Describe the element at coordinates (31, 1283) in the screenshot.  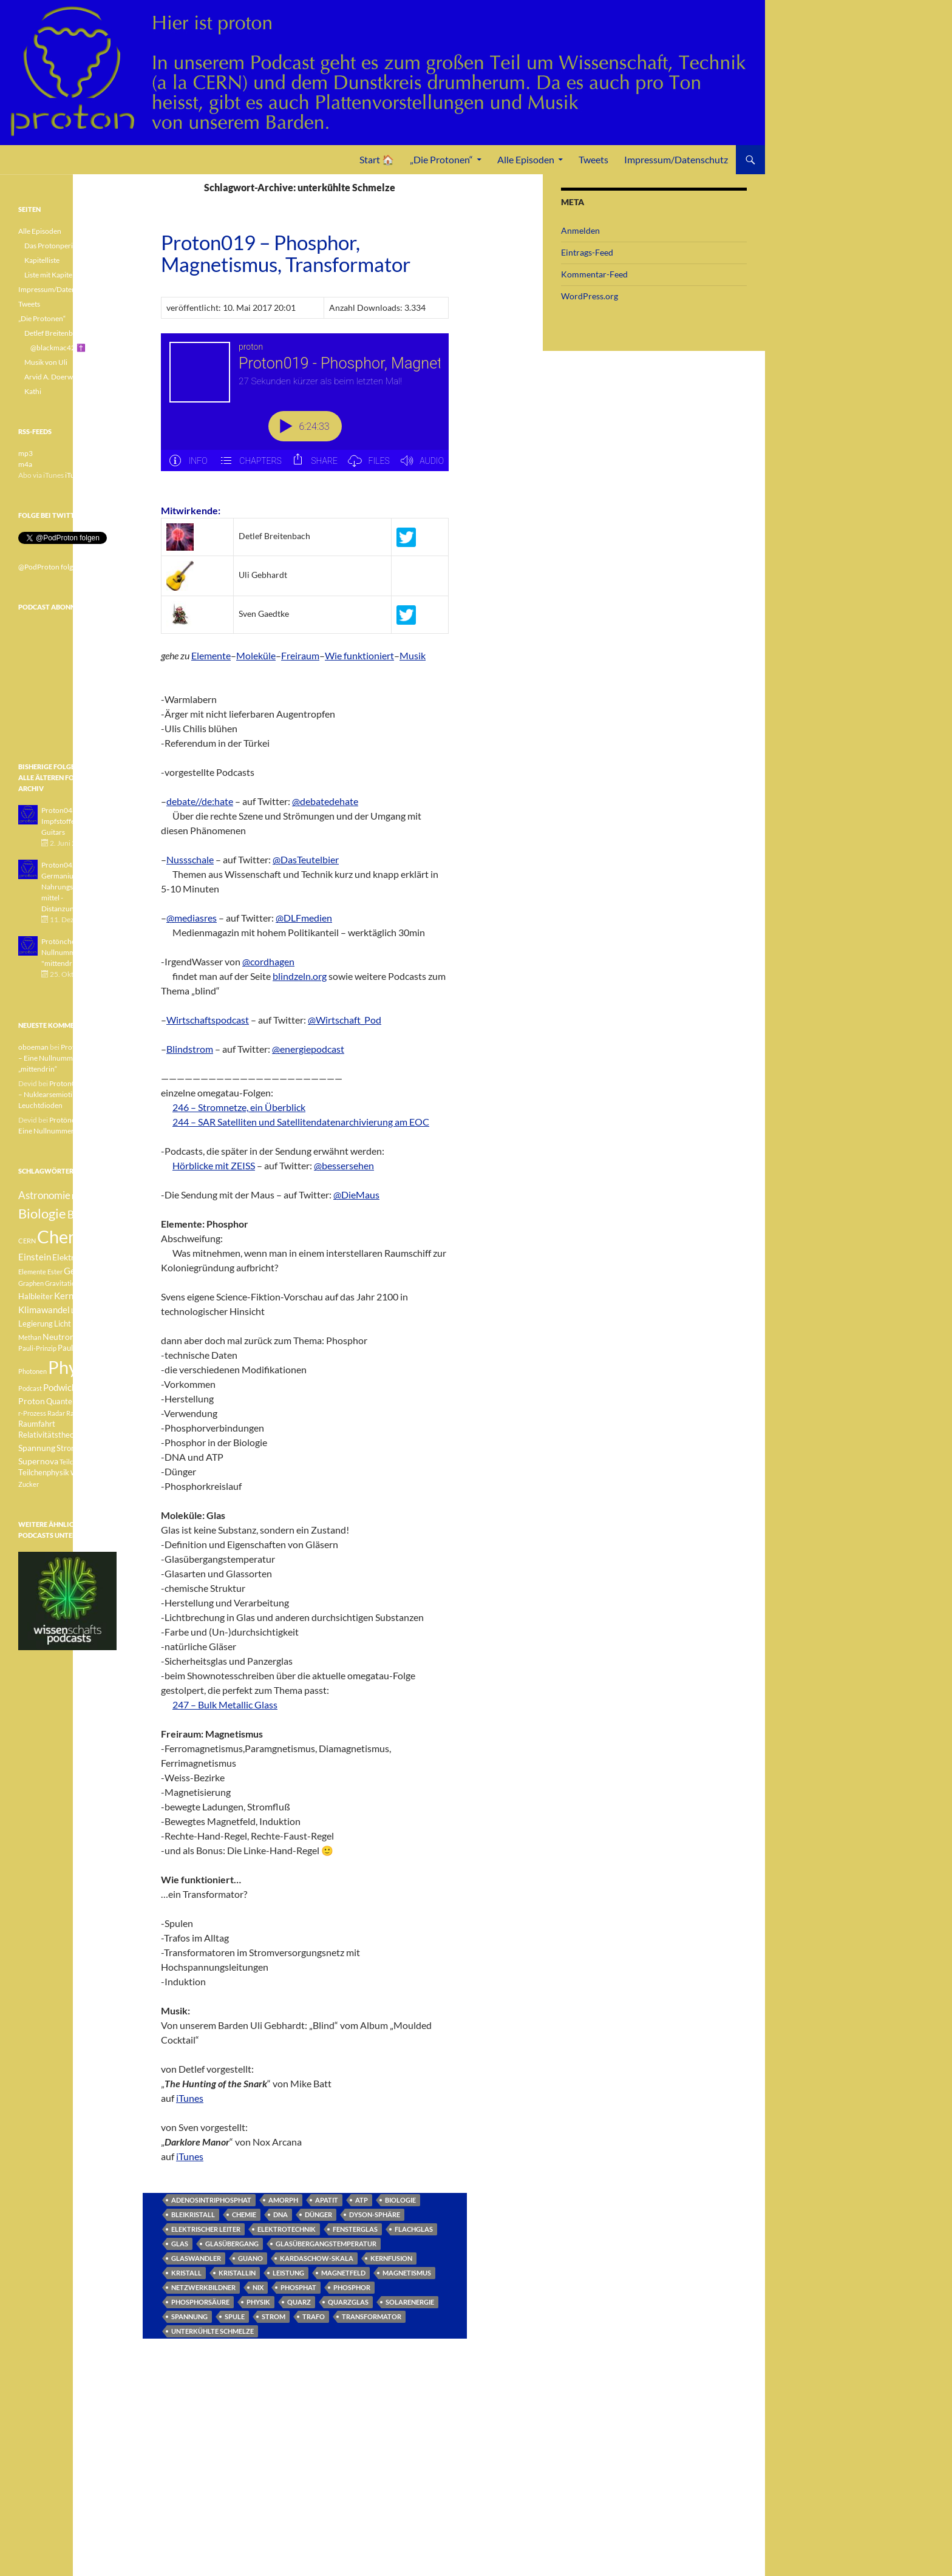
I see `Graphen [Graphen (3 Einträge)]` at that location.